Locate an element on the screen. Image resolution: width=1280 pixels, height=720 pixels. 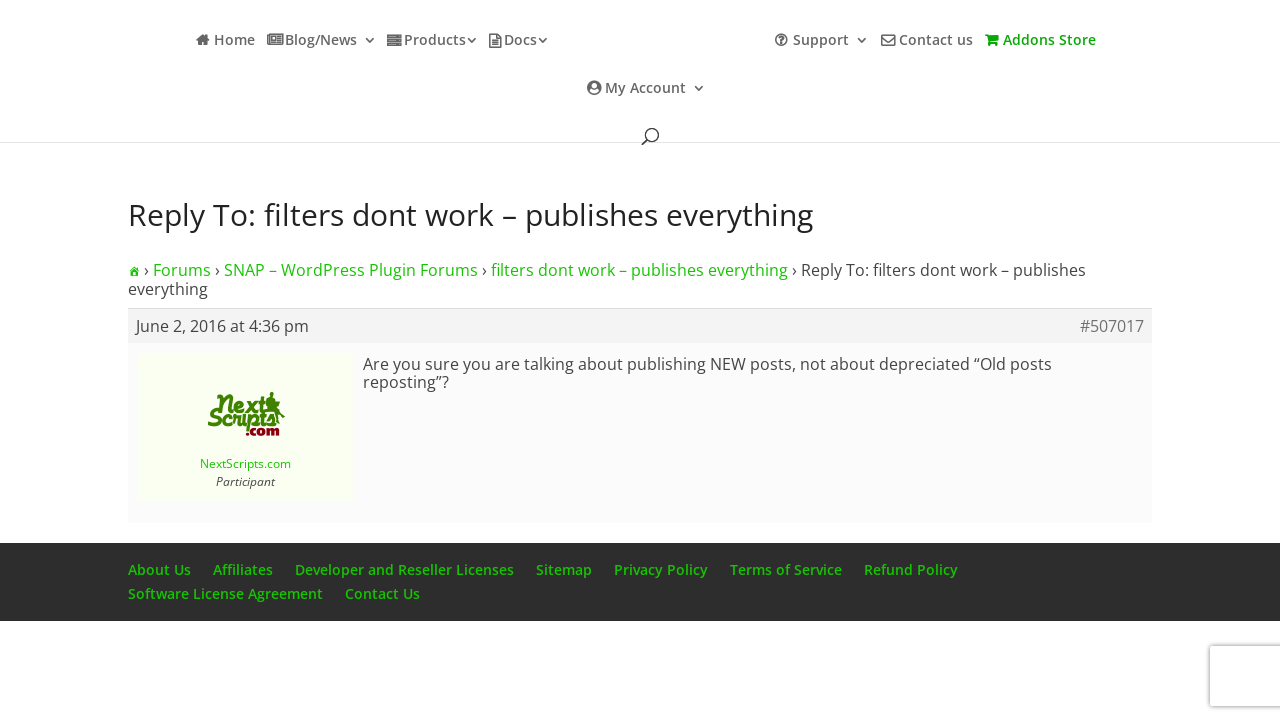
Home is located at coordinates (234, 41).